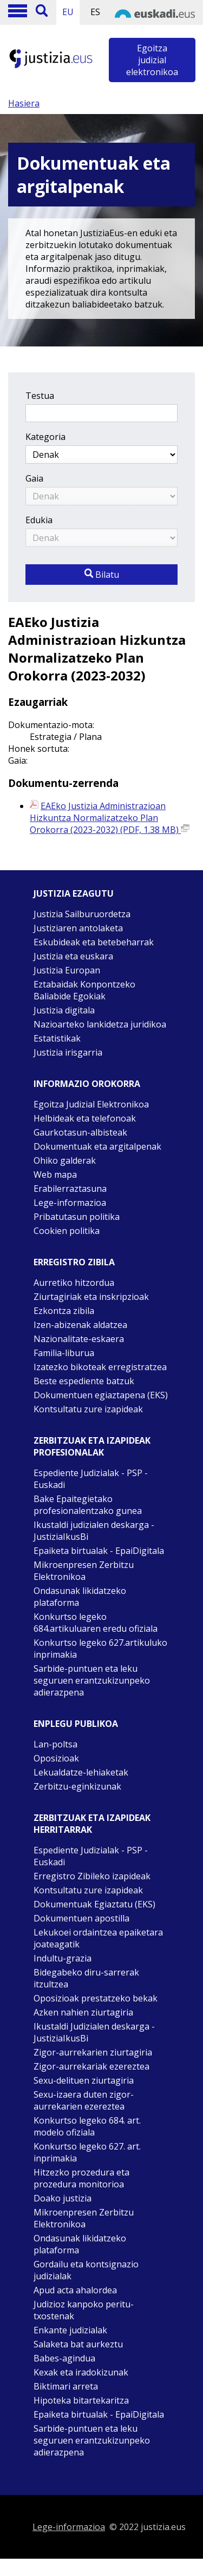 This screenshot has height=2576, width=203. What do you see at coordinates (92, 1824) in the screenshot?
I see `Zerbitzuak eta izapideak Herritarrak` at bounding box center [92, 1824].